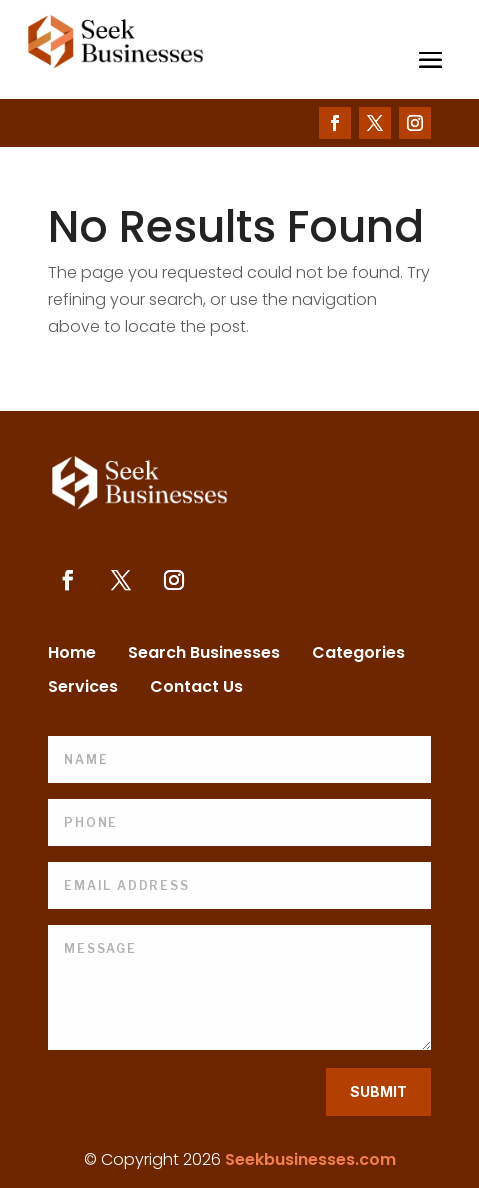  What do you see at coordinates (358, 655) in the screenshot?
I see `Categories` at bounding box center [358, 655].